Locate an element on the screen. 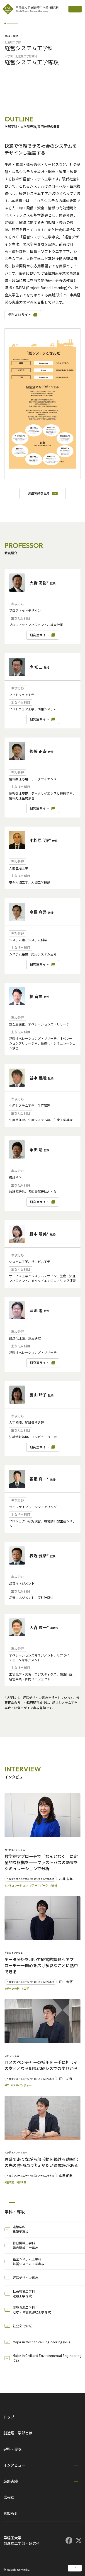 This screenshot has height=2576, width=85. #テーマパーク is located at coordinates (39, 1885).